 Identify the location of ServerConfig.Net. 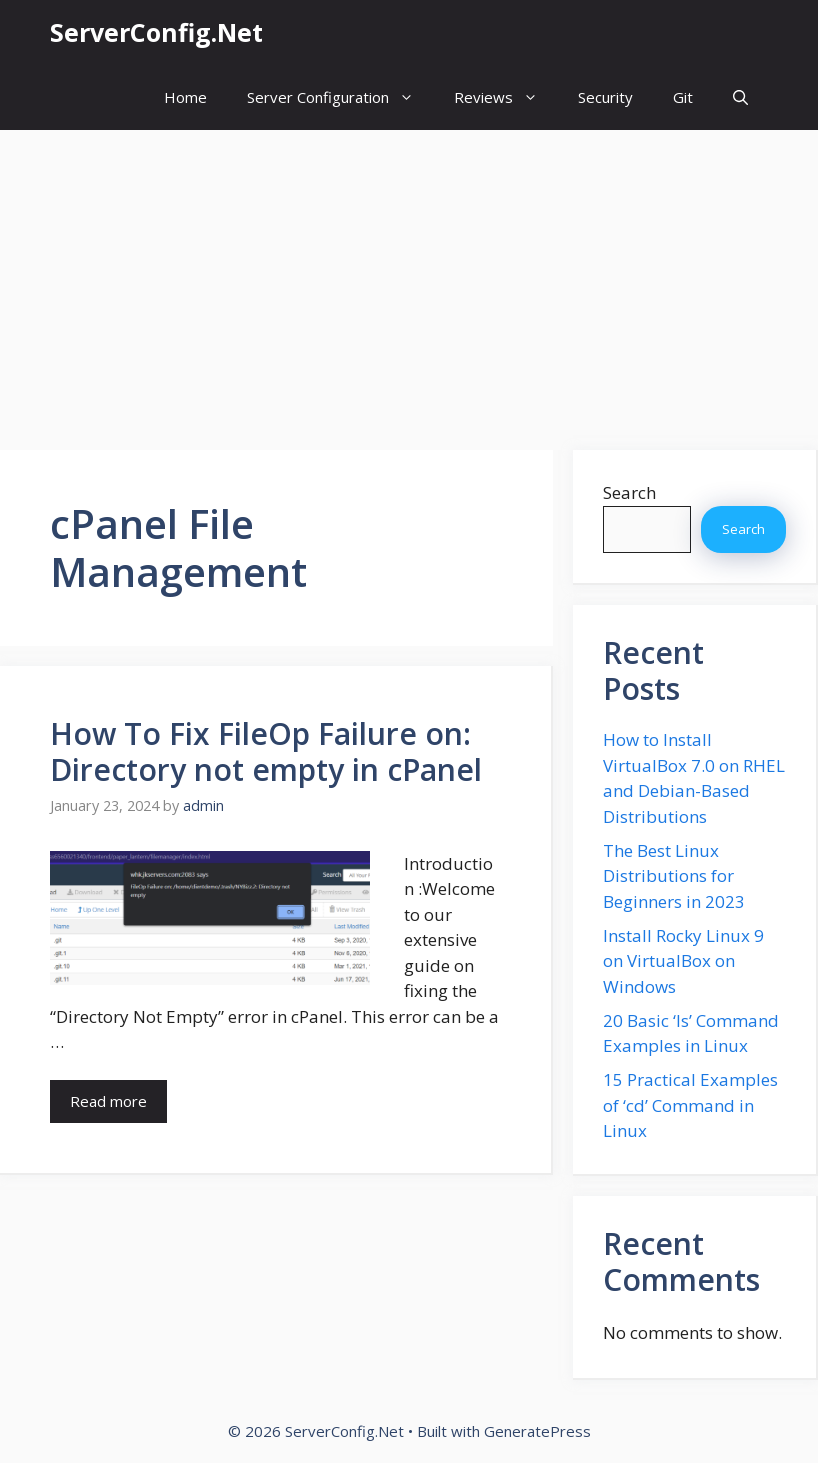
(156, 32).